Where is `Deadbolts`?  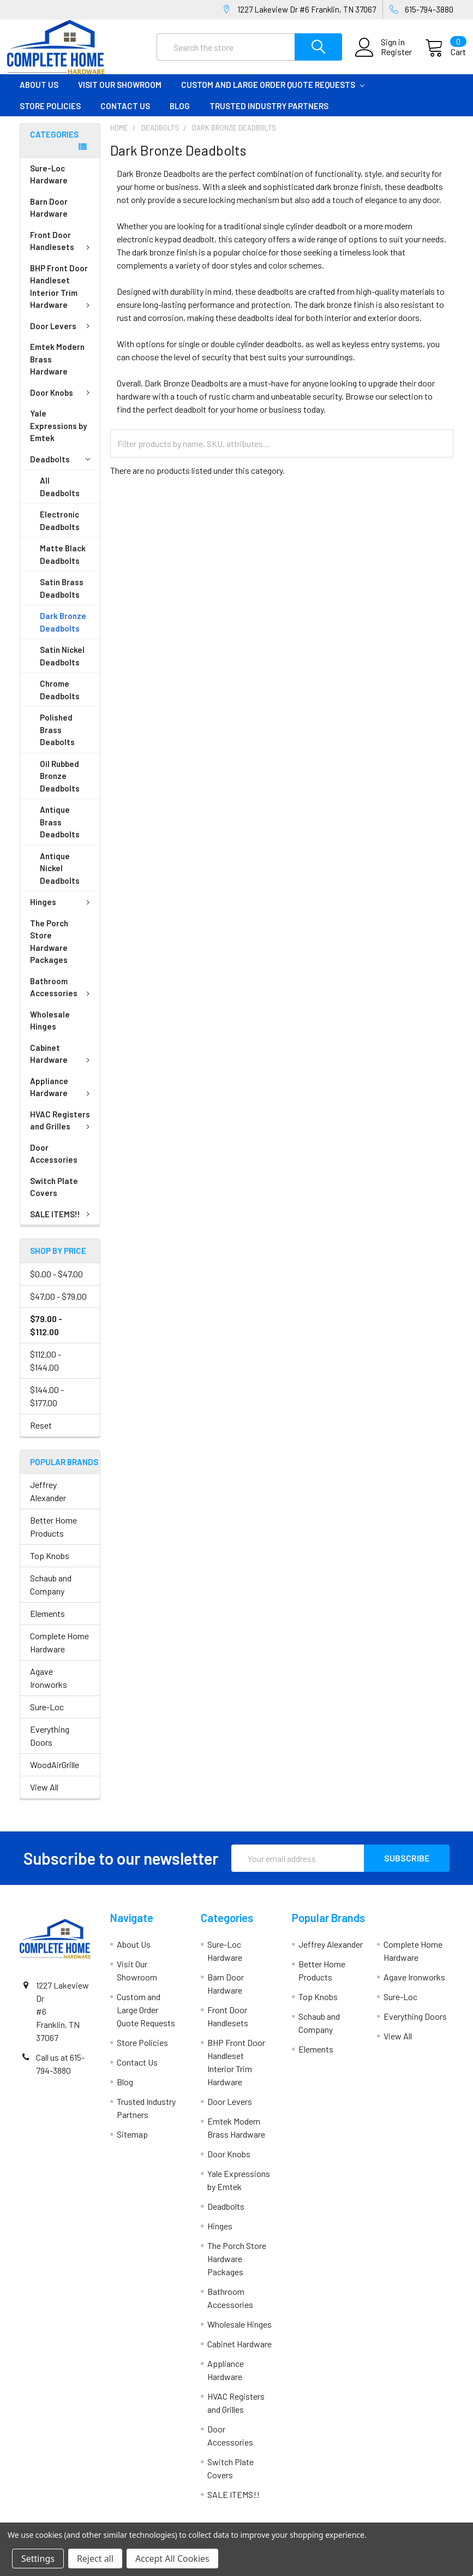 Deadbolts is located at coordinates (60, 469).